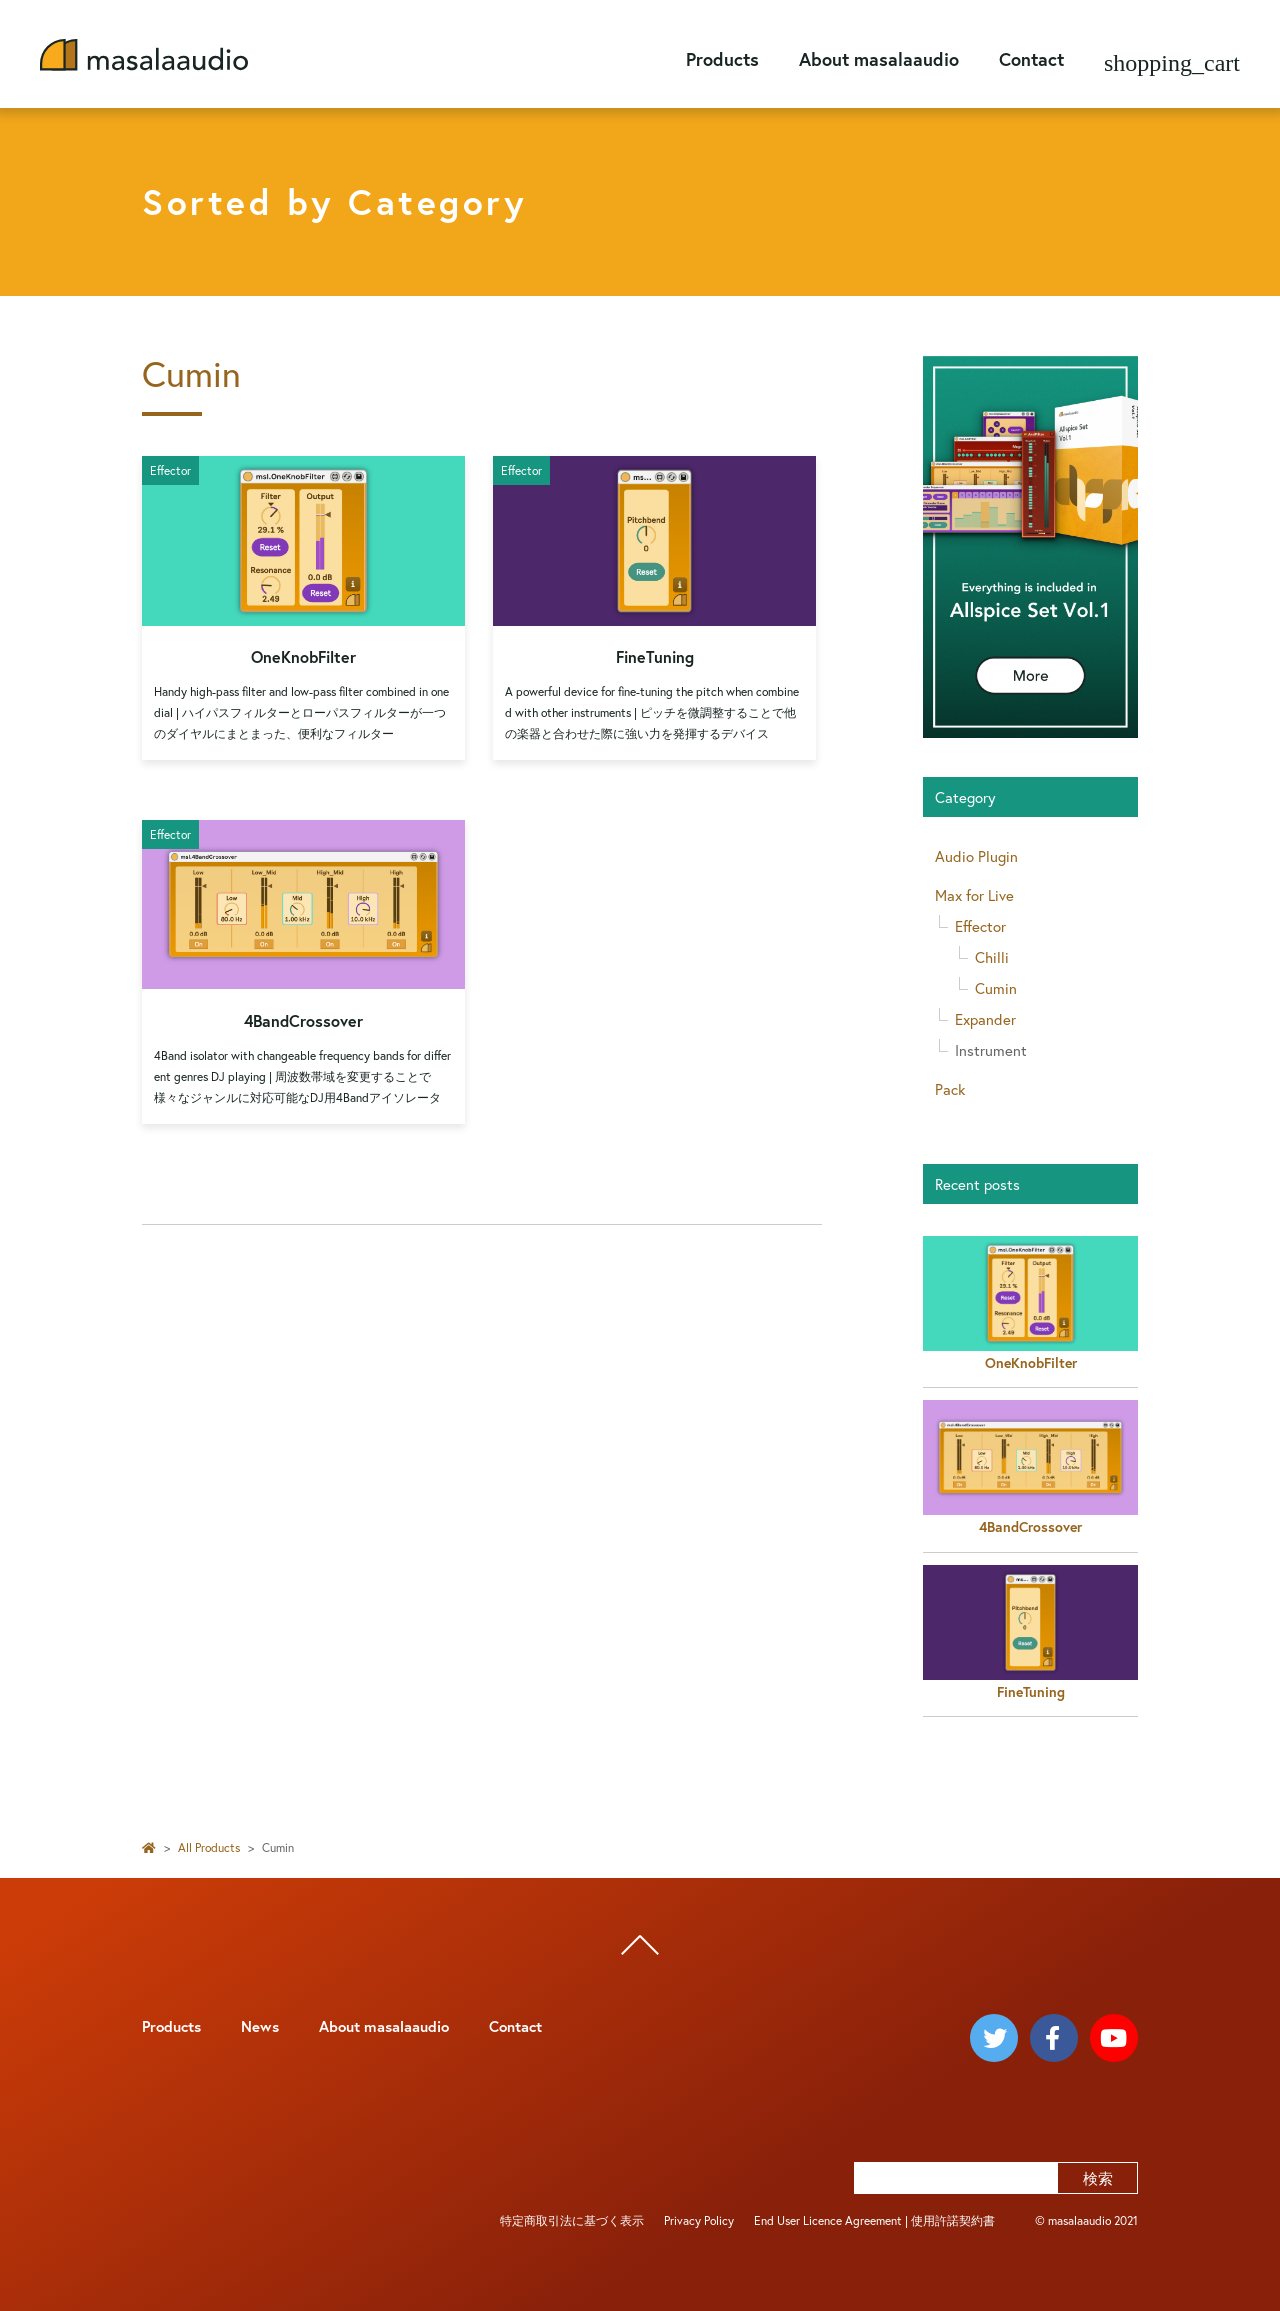 The height and width of the screenshot is (2311, 1280). I want to click on Effector, so click(980, 926).